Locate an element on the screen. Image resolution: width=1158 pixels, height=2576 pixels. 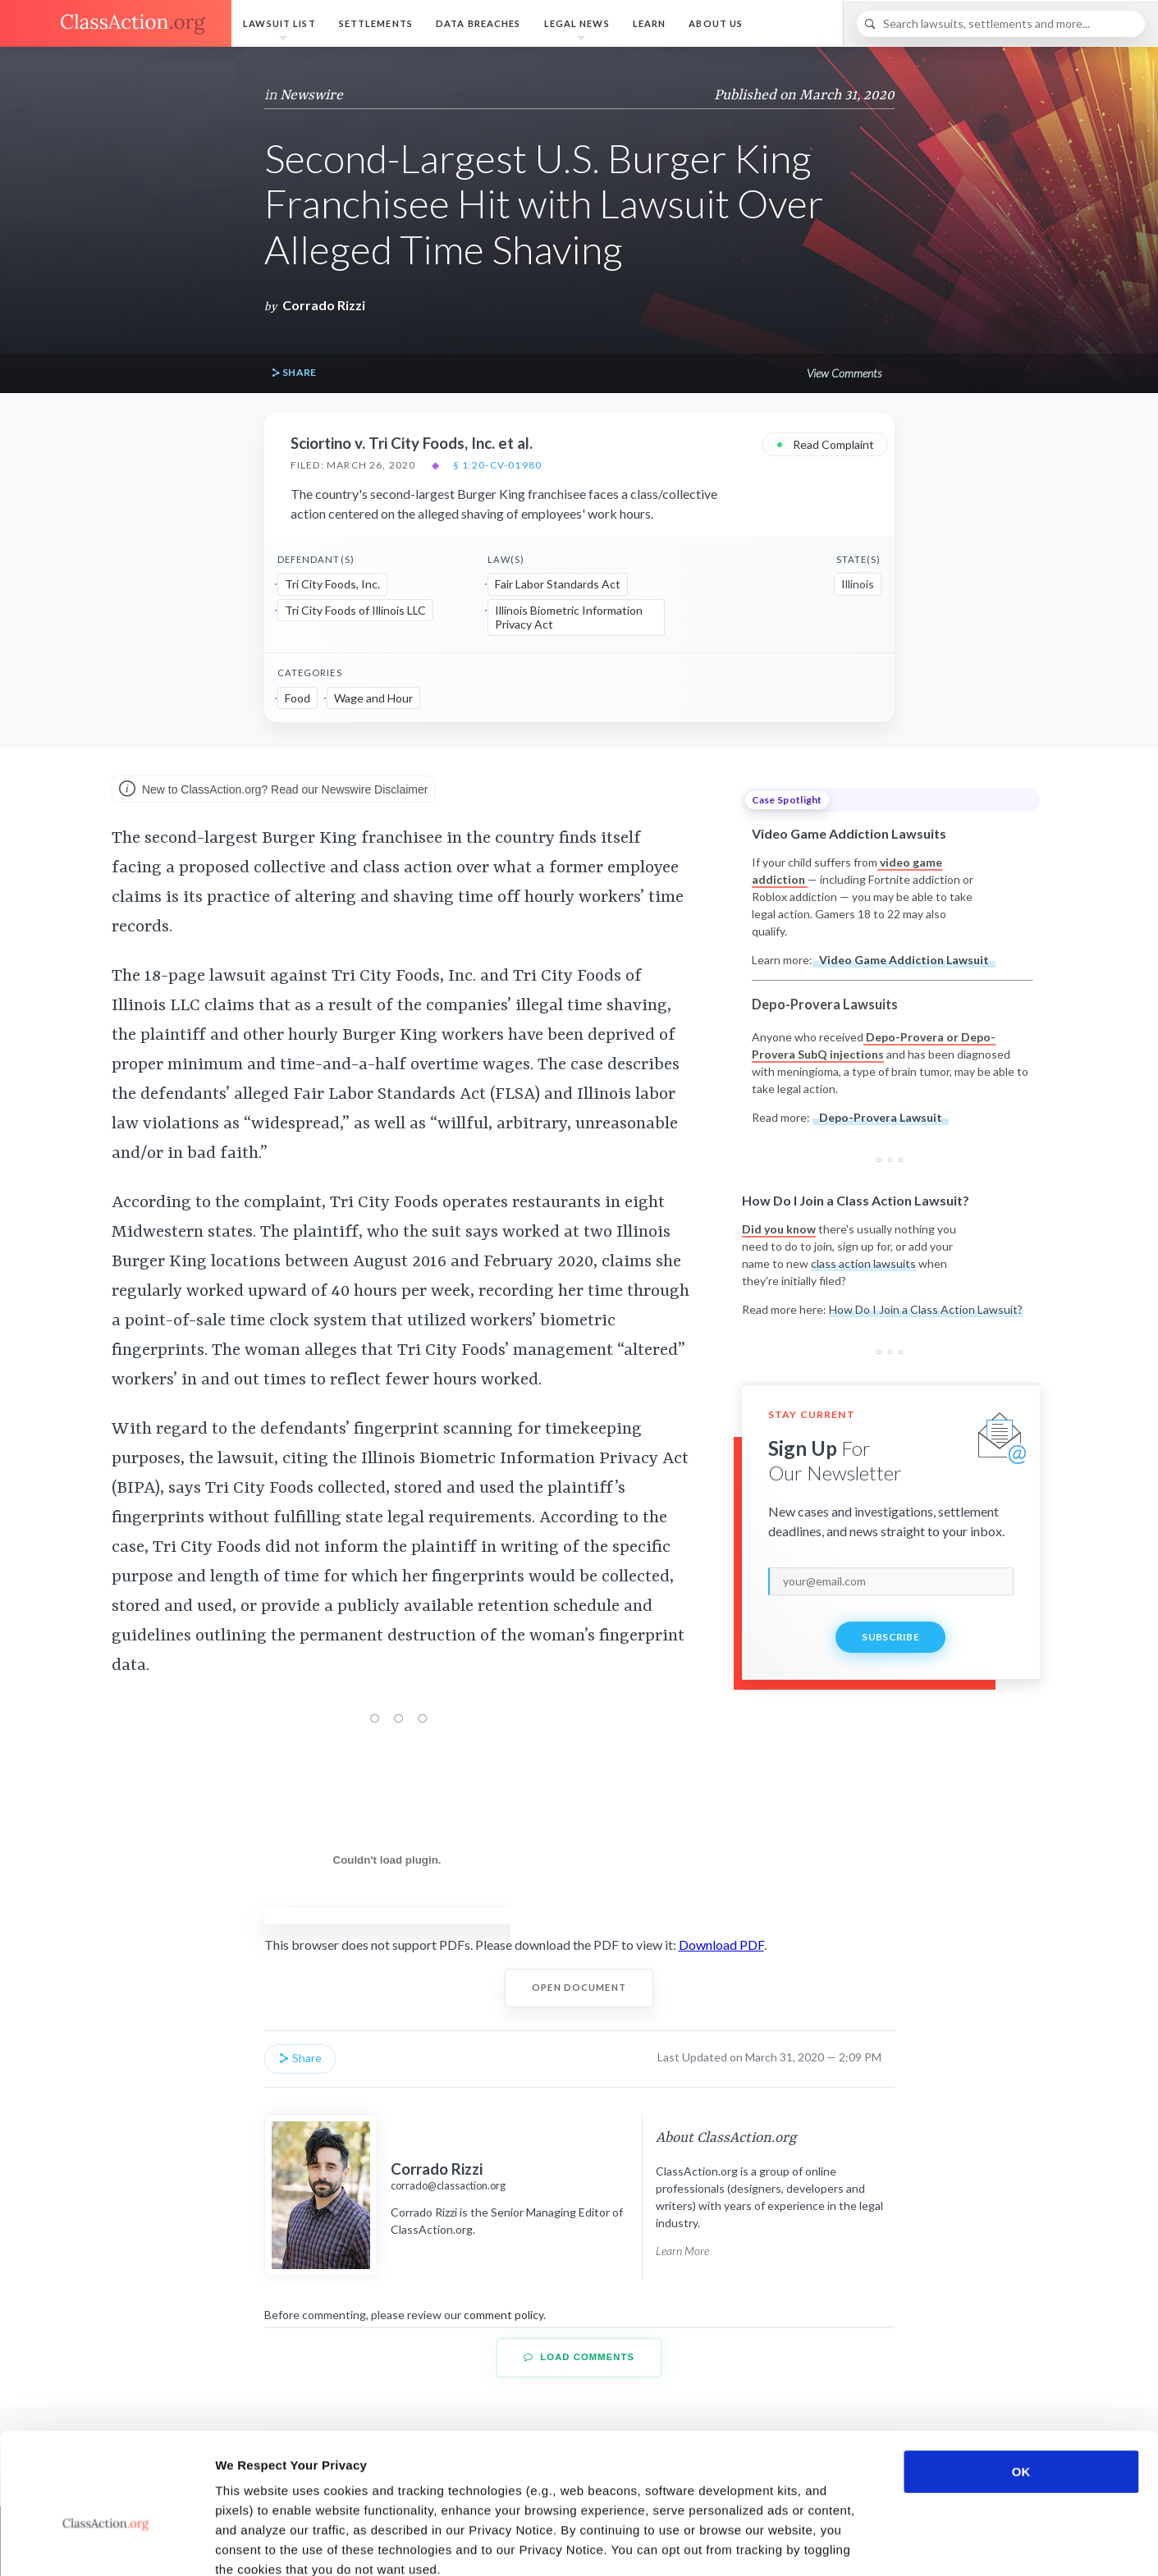
[Search] is located at coordinates (1001, 24).